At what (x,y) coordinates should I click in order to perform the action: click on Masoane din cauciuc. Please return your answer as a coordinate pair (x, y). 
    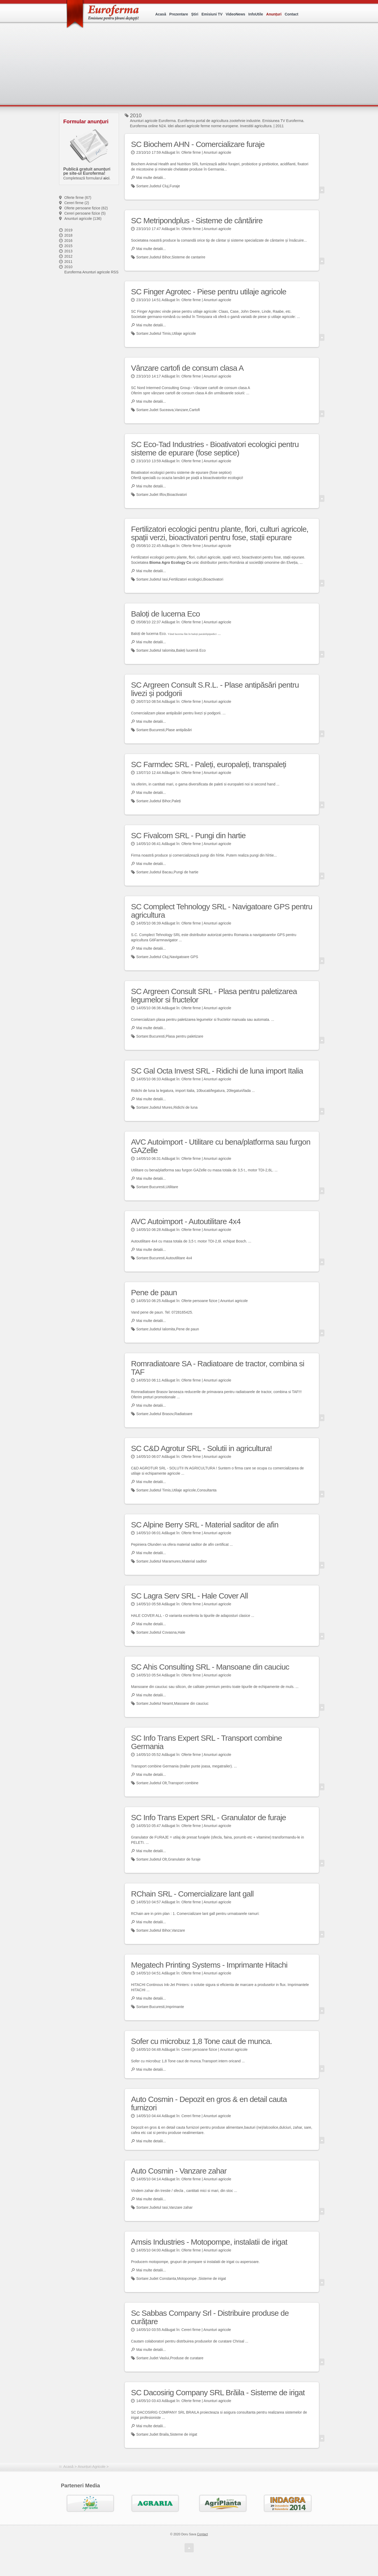
    Looking at the image, I should click on (191, 1703).